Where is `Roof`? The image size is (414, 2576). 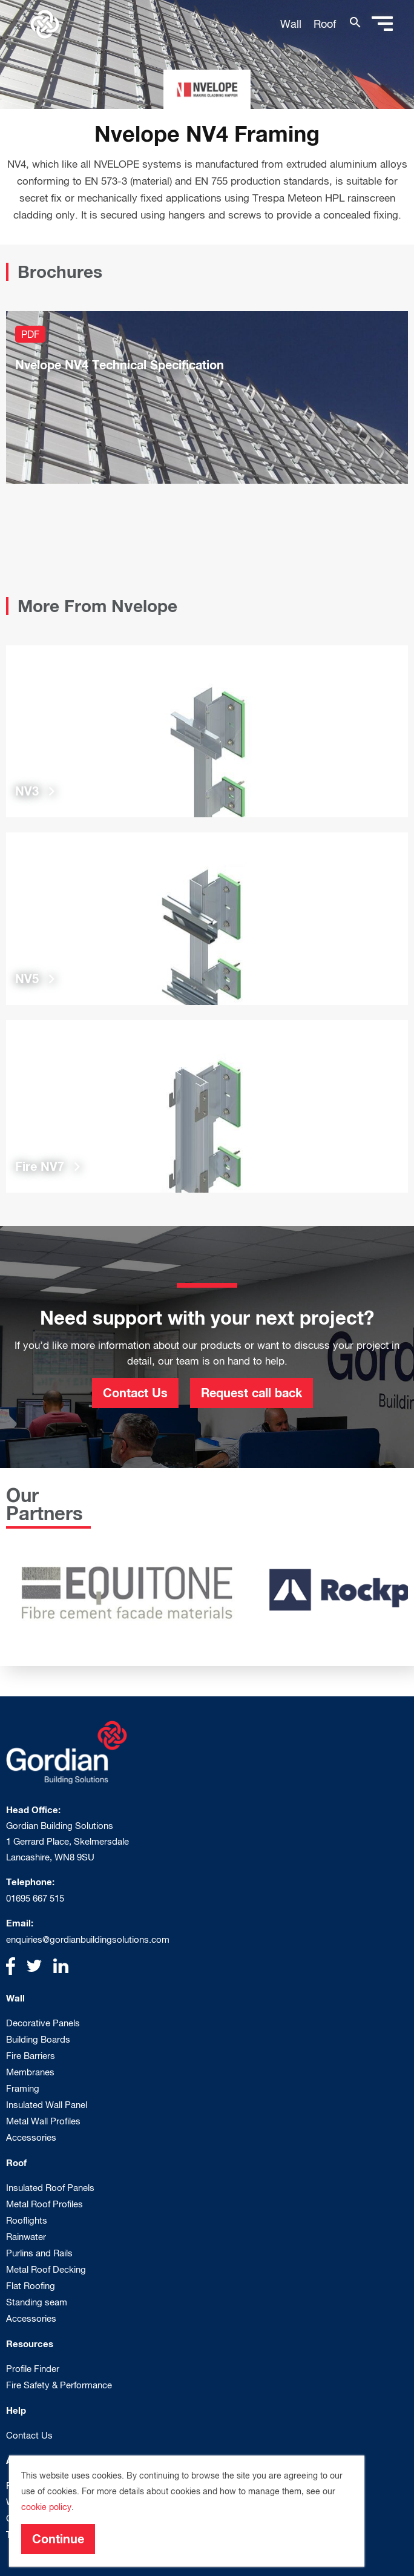 Roof is located at coordinates (325, 24).